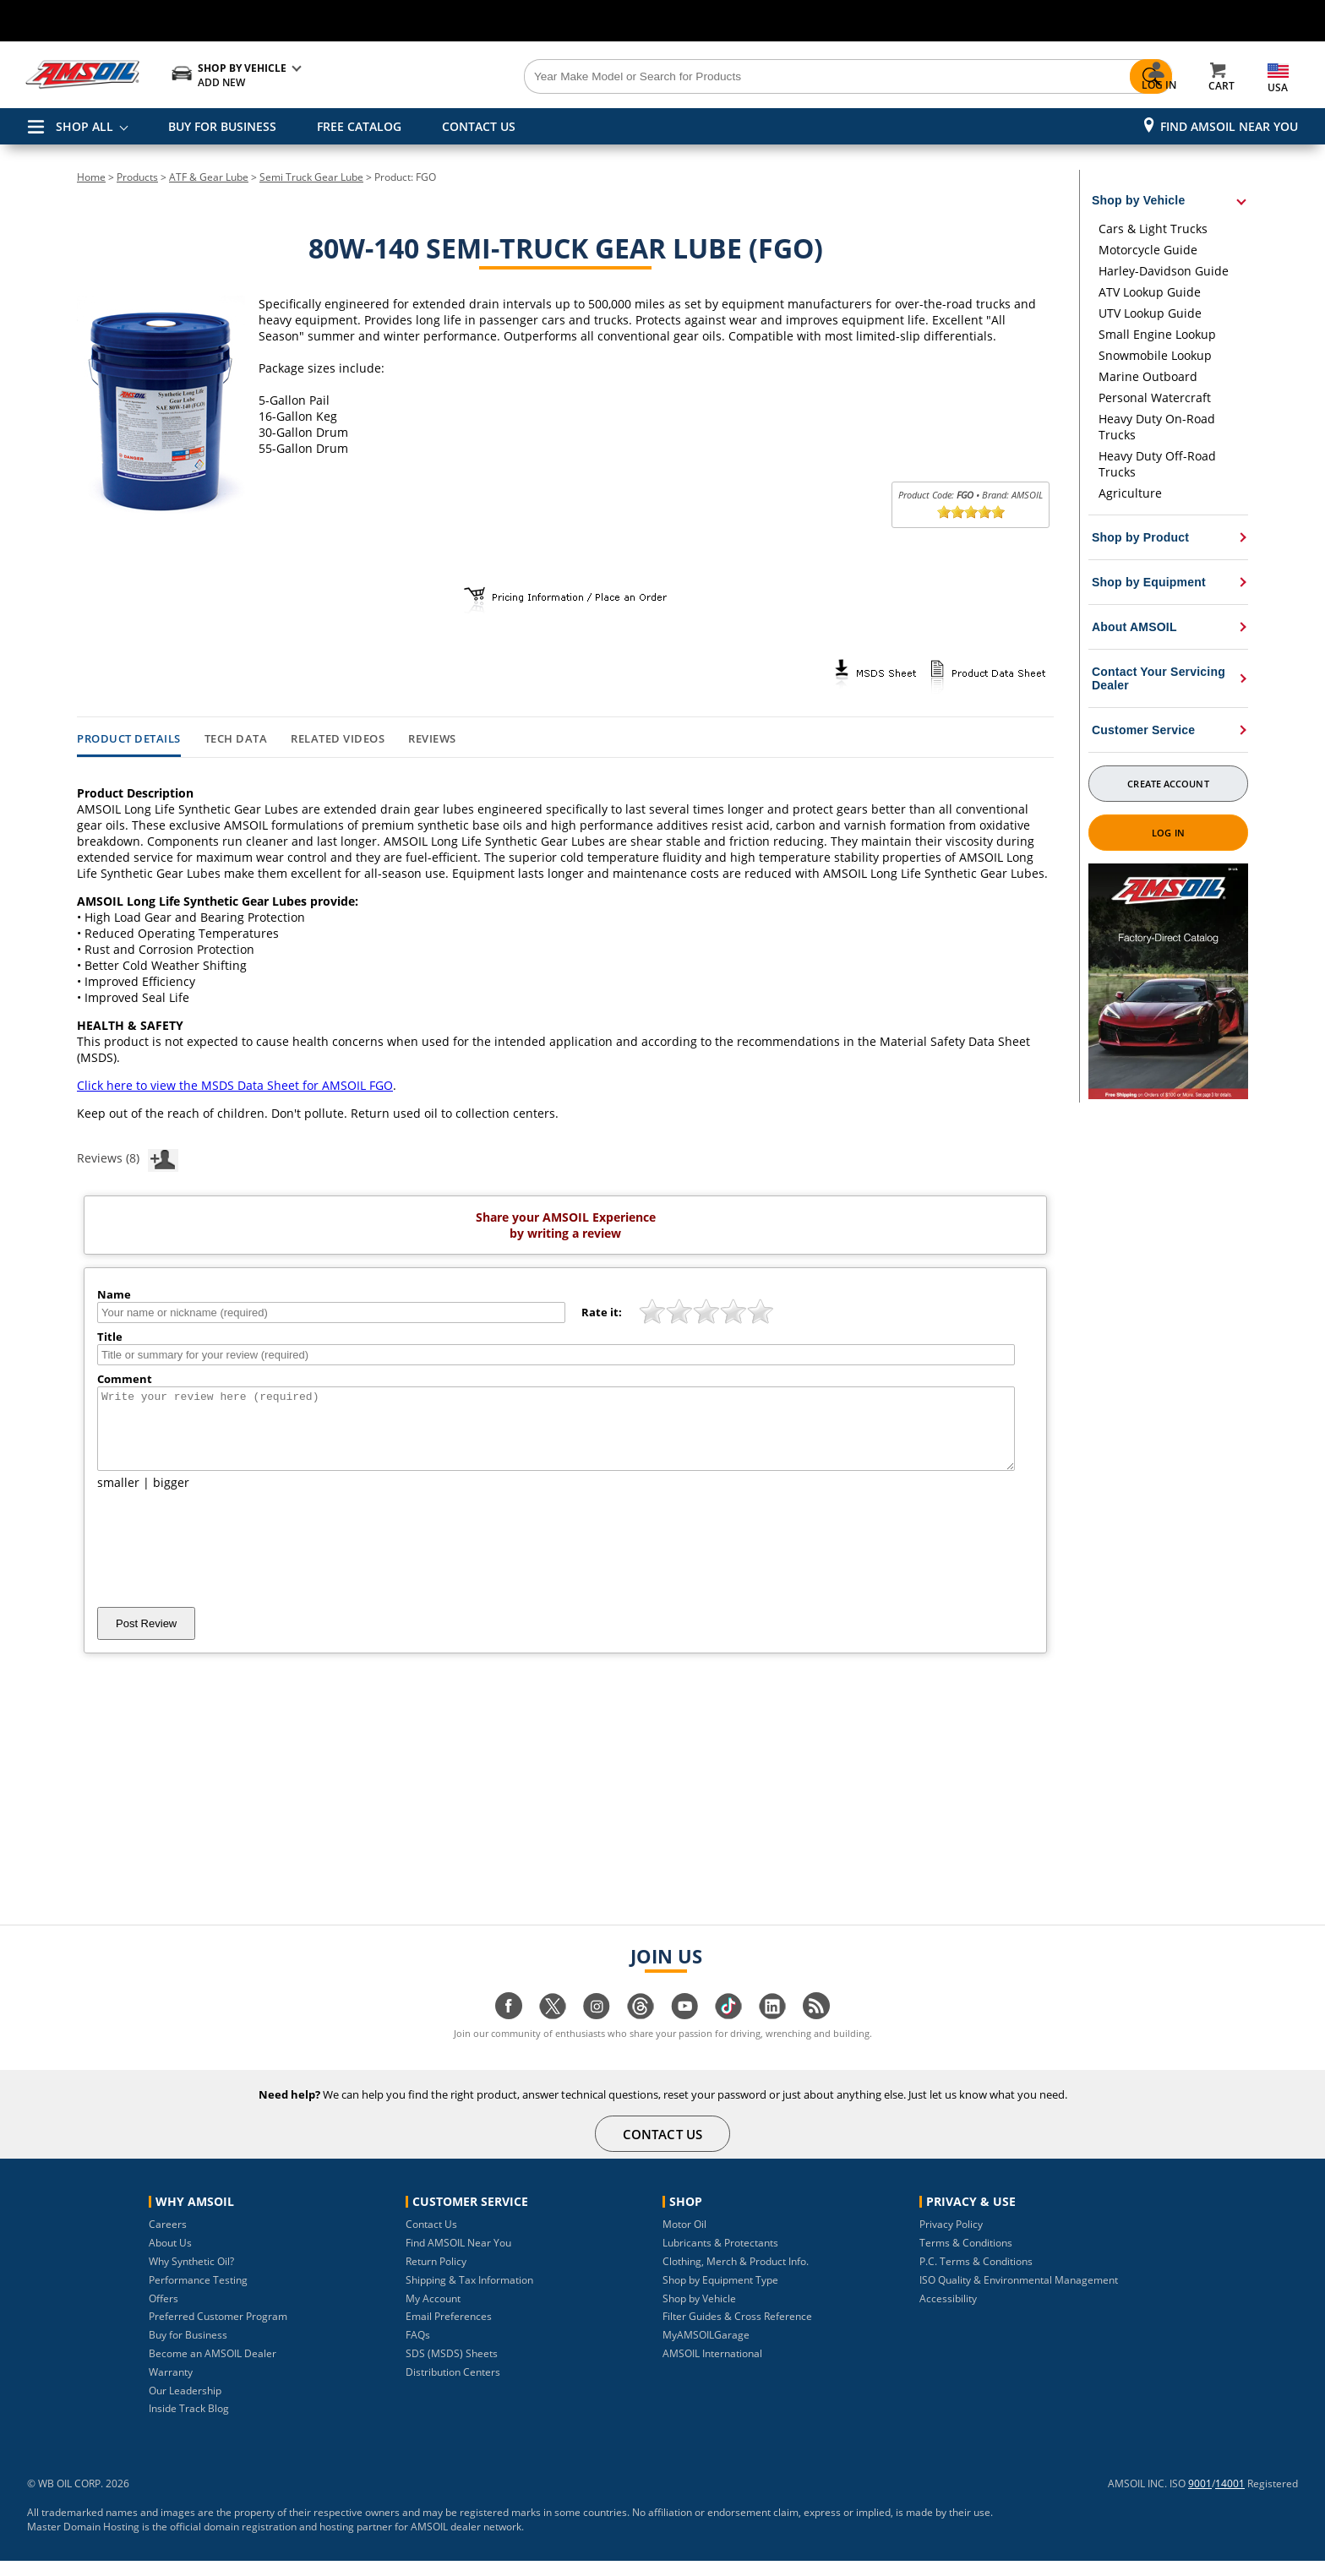 This screenshot has height=2576, width=1325. What do you see at coordinates (124, 1378) in the screenshot?
I see `Comment` at bounding box center [124, 1378].